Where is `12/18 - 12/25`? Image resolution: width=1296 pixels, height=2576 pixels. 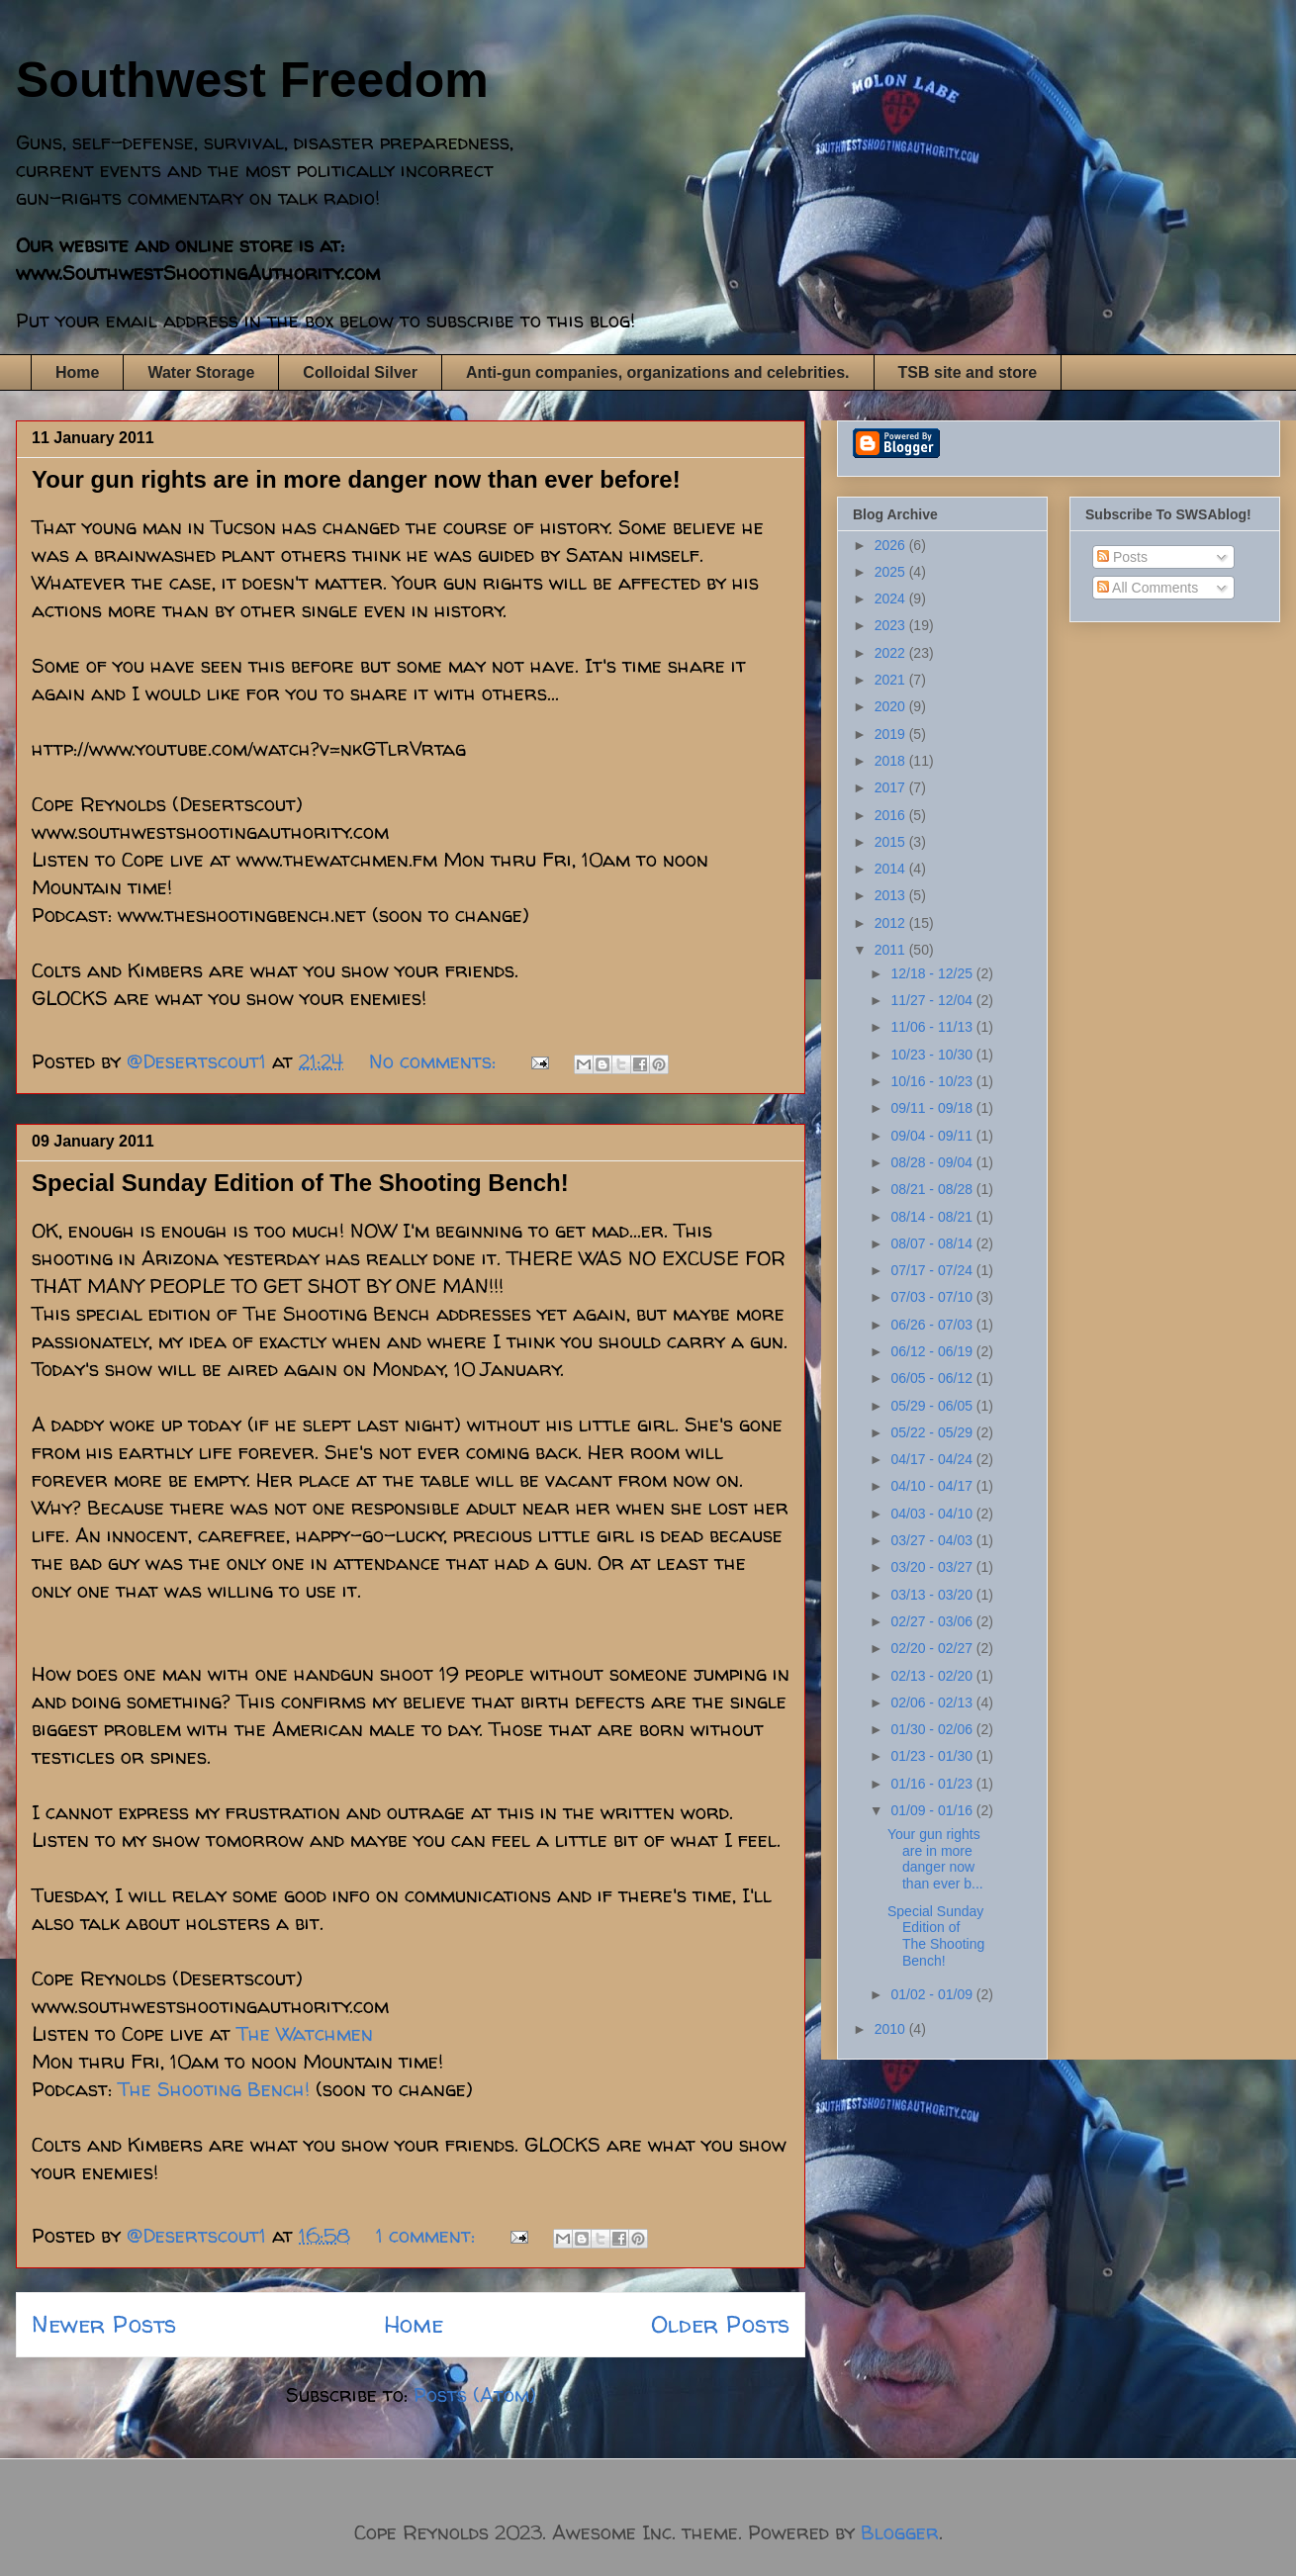 12/18 - 12/25 is located at coordinates (932, 973).